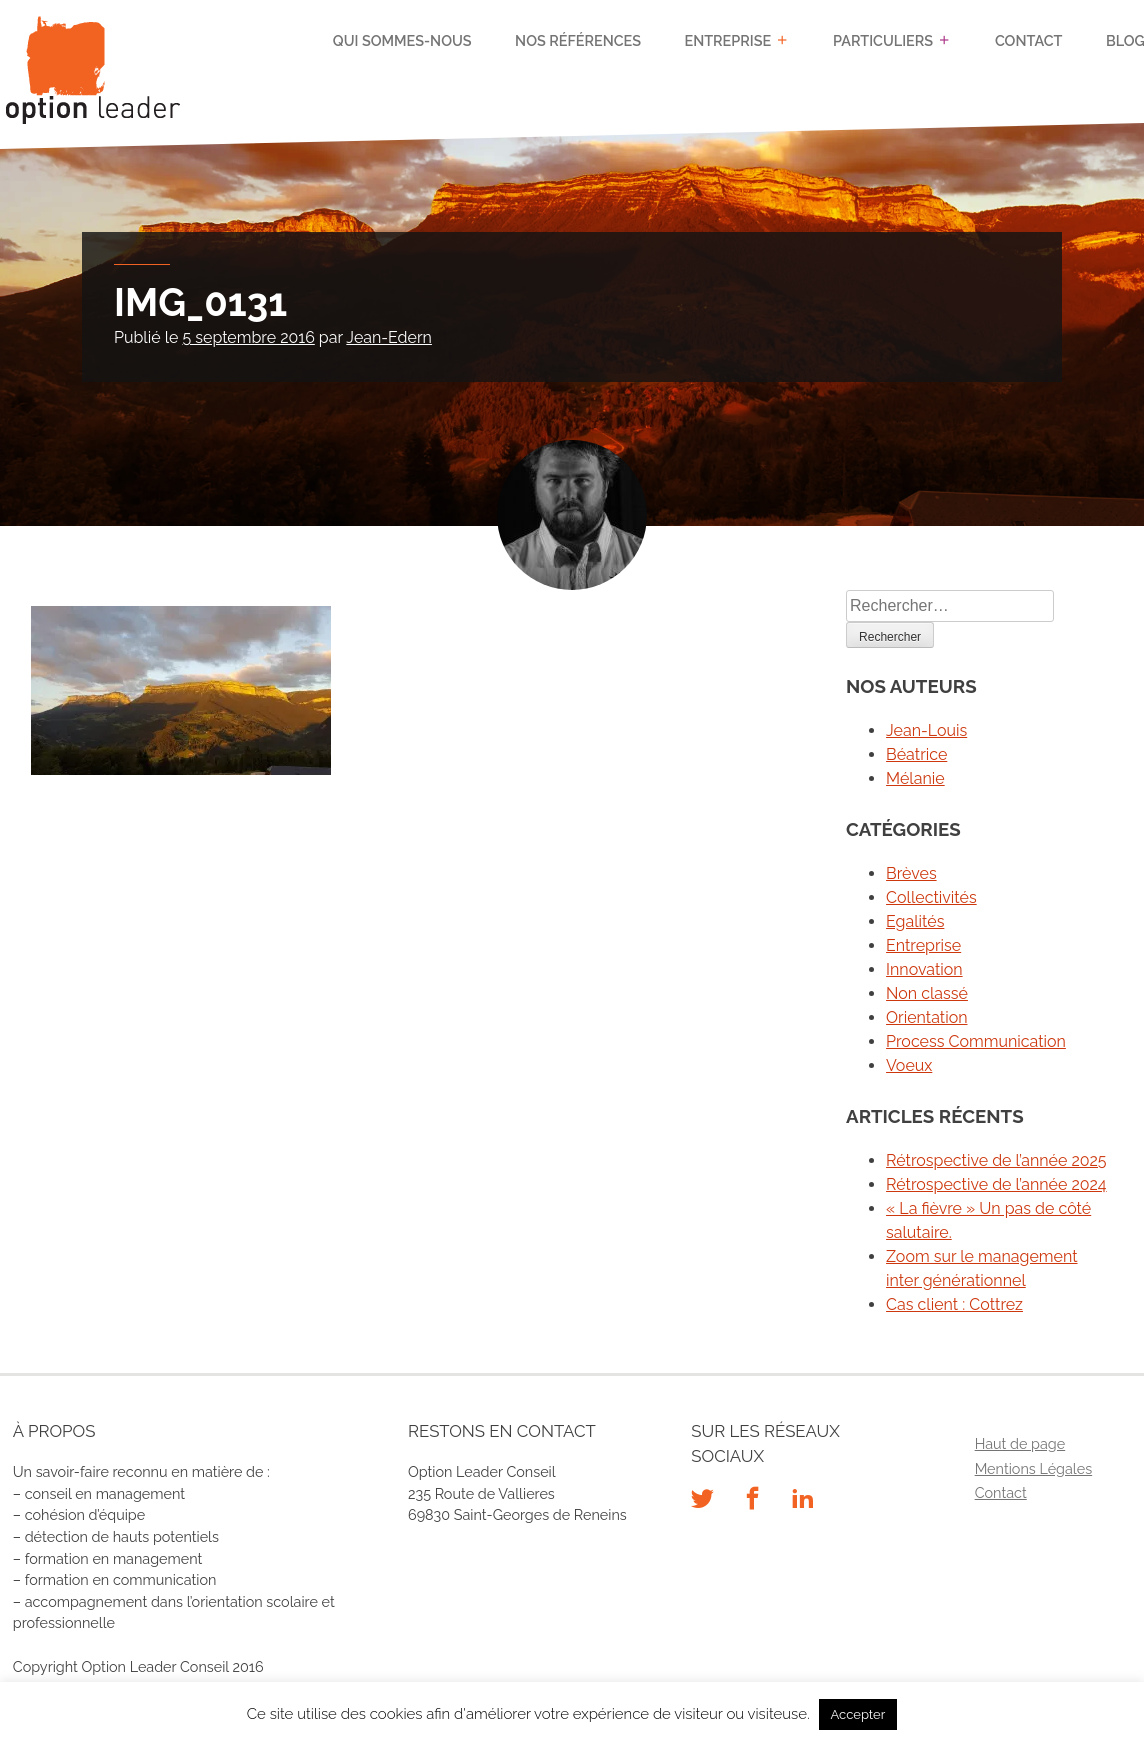 This screenshot has height=1742, width=1144. What do you see at coordinates (858, 1714) in the screenshot?
I see `Accepter [button]` at bounding box center [858, 1714].